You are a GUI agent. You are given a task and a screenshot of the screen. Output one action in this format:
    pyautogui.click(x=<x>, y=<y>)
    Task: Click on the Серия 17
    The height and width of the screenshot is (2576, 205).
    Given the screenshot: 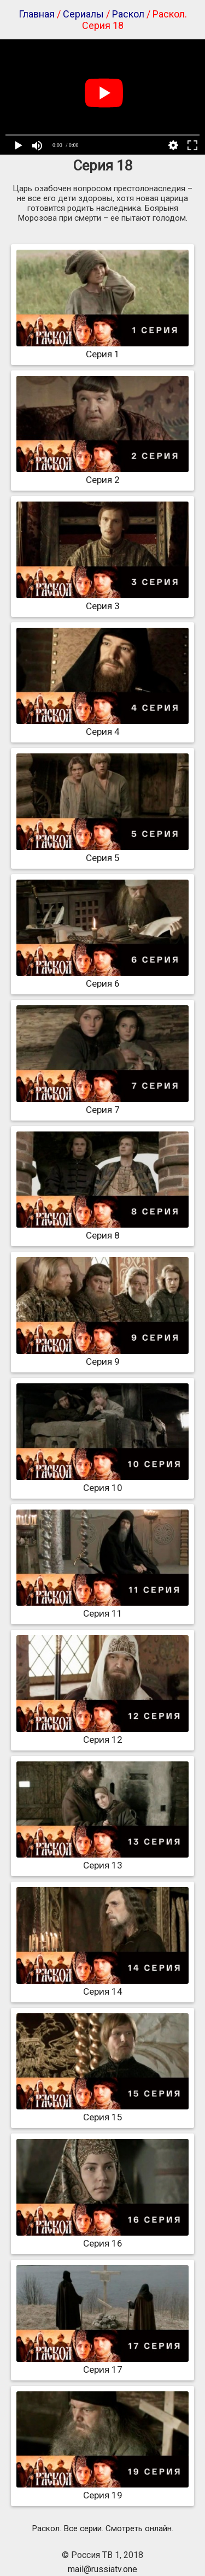 What is the action you would take?
    pyautogui.click(x=102, y=2364)
    